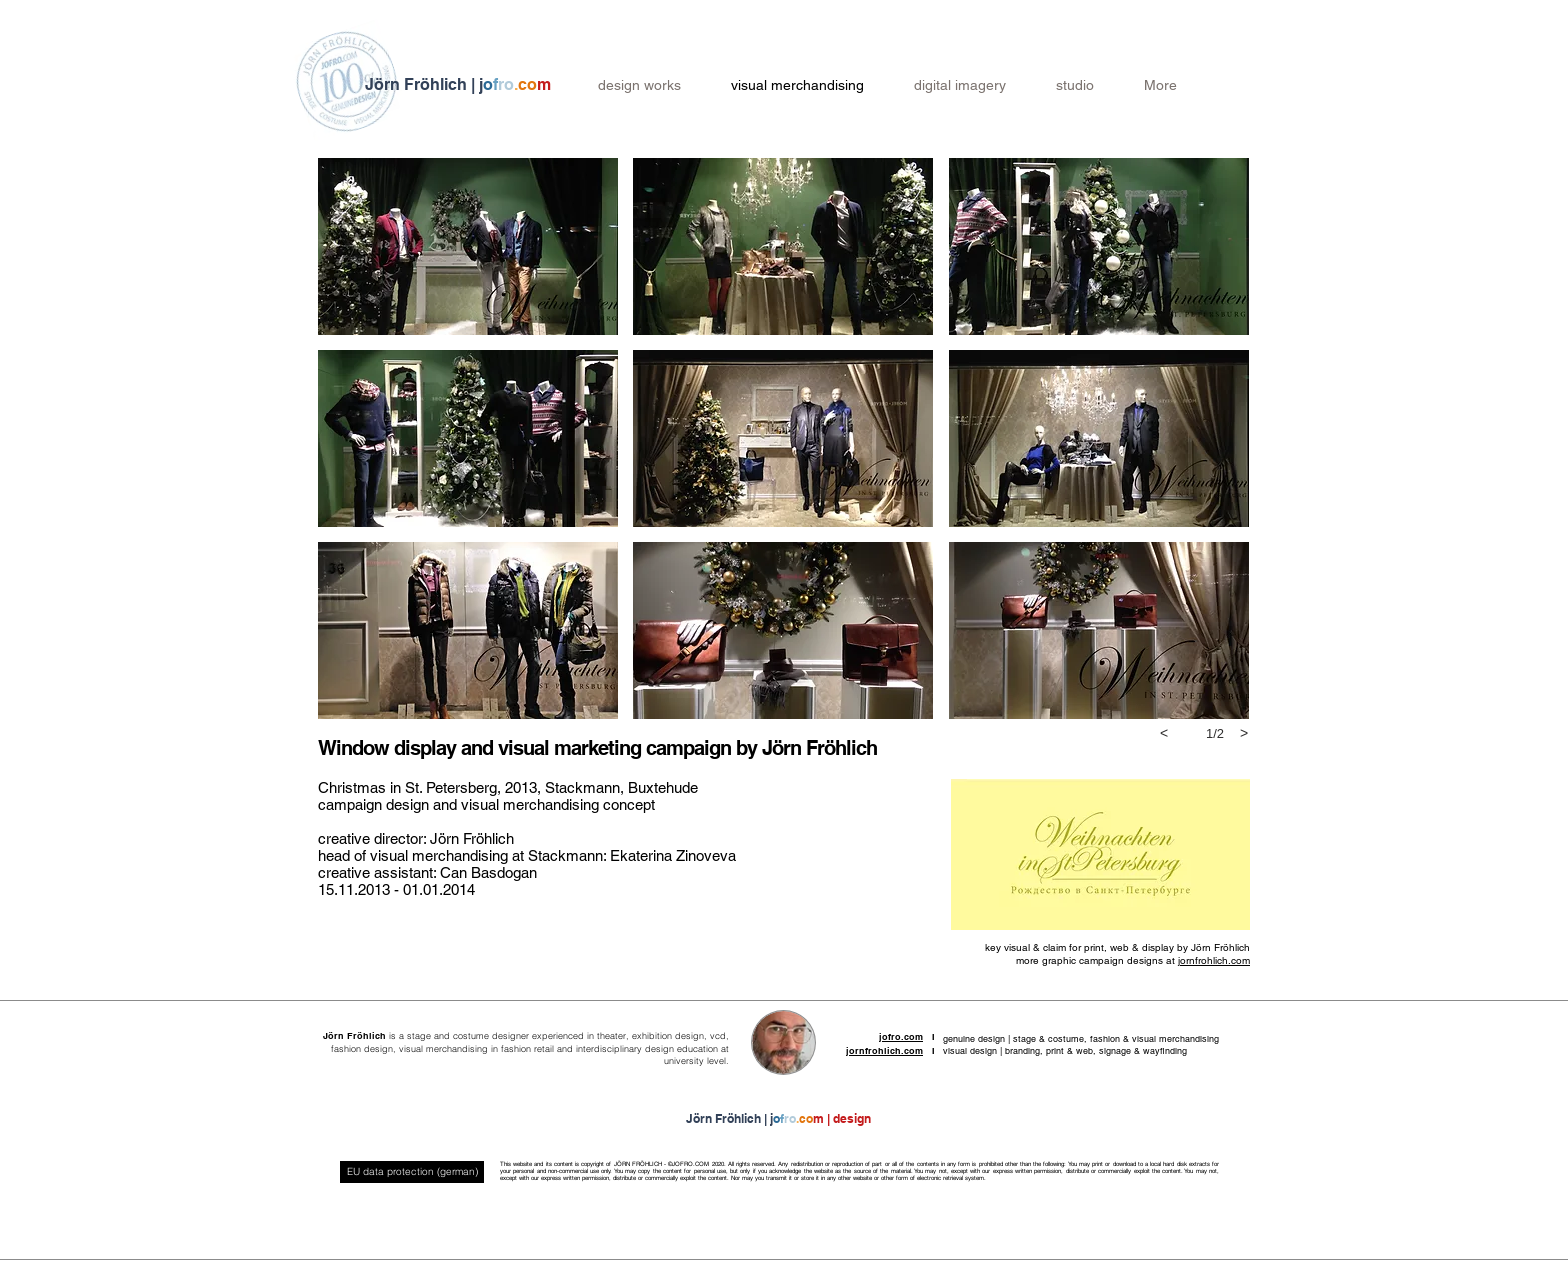 Image resolution: width=1568 pixels, height=1275 pixels. I want to click on [previous], so click(1164, 733).